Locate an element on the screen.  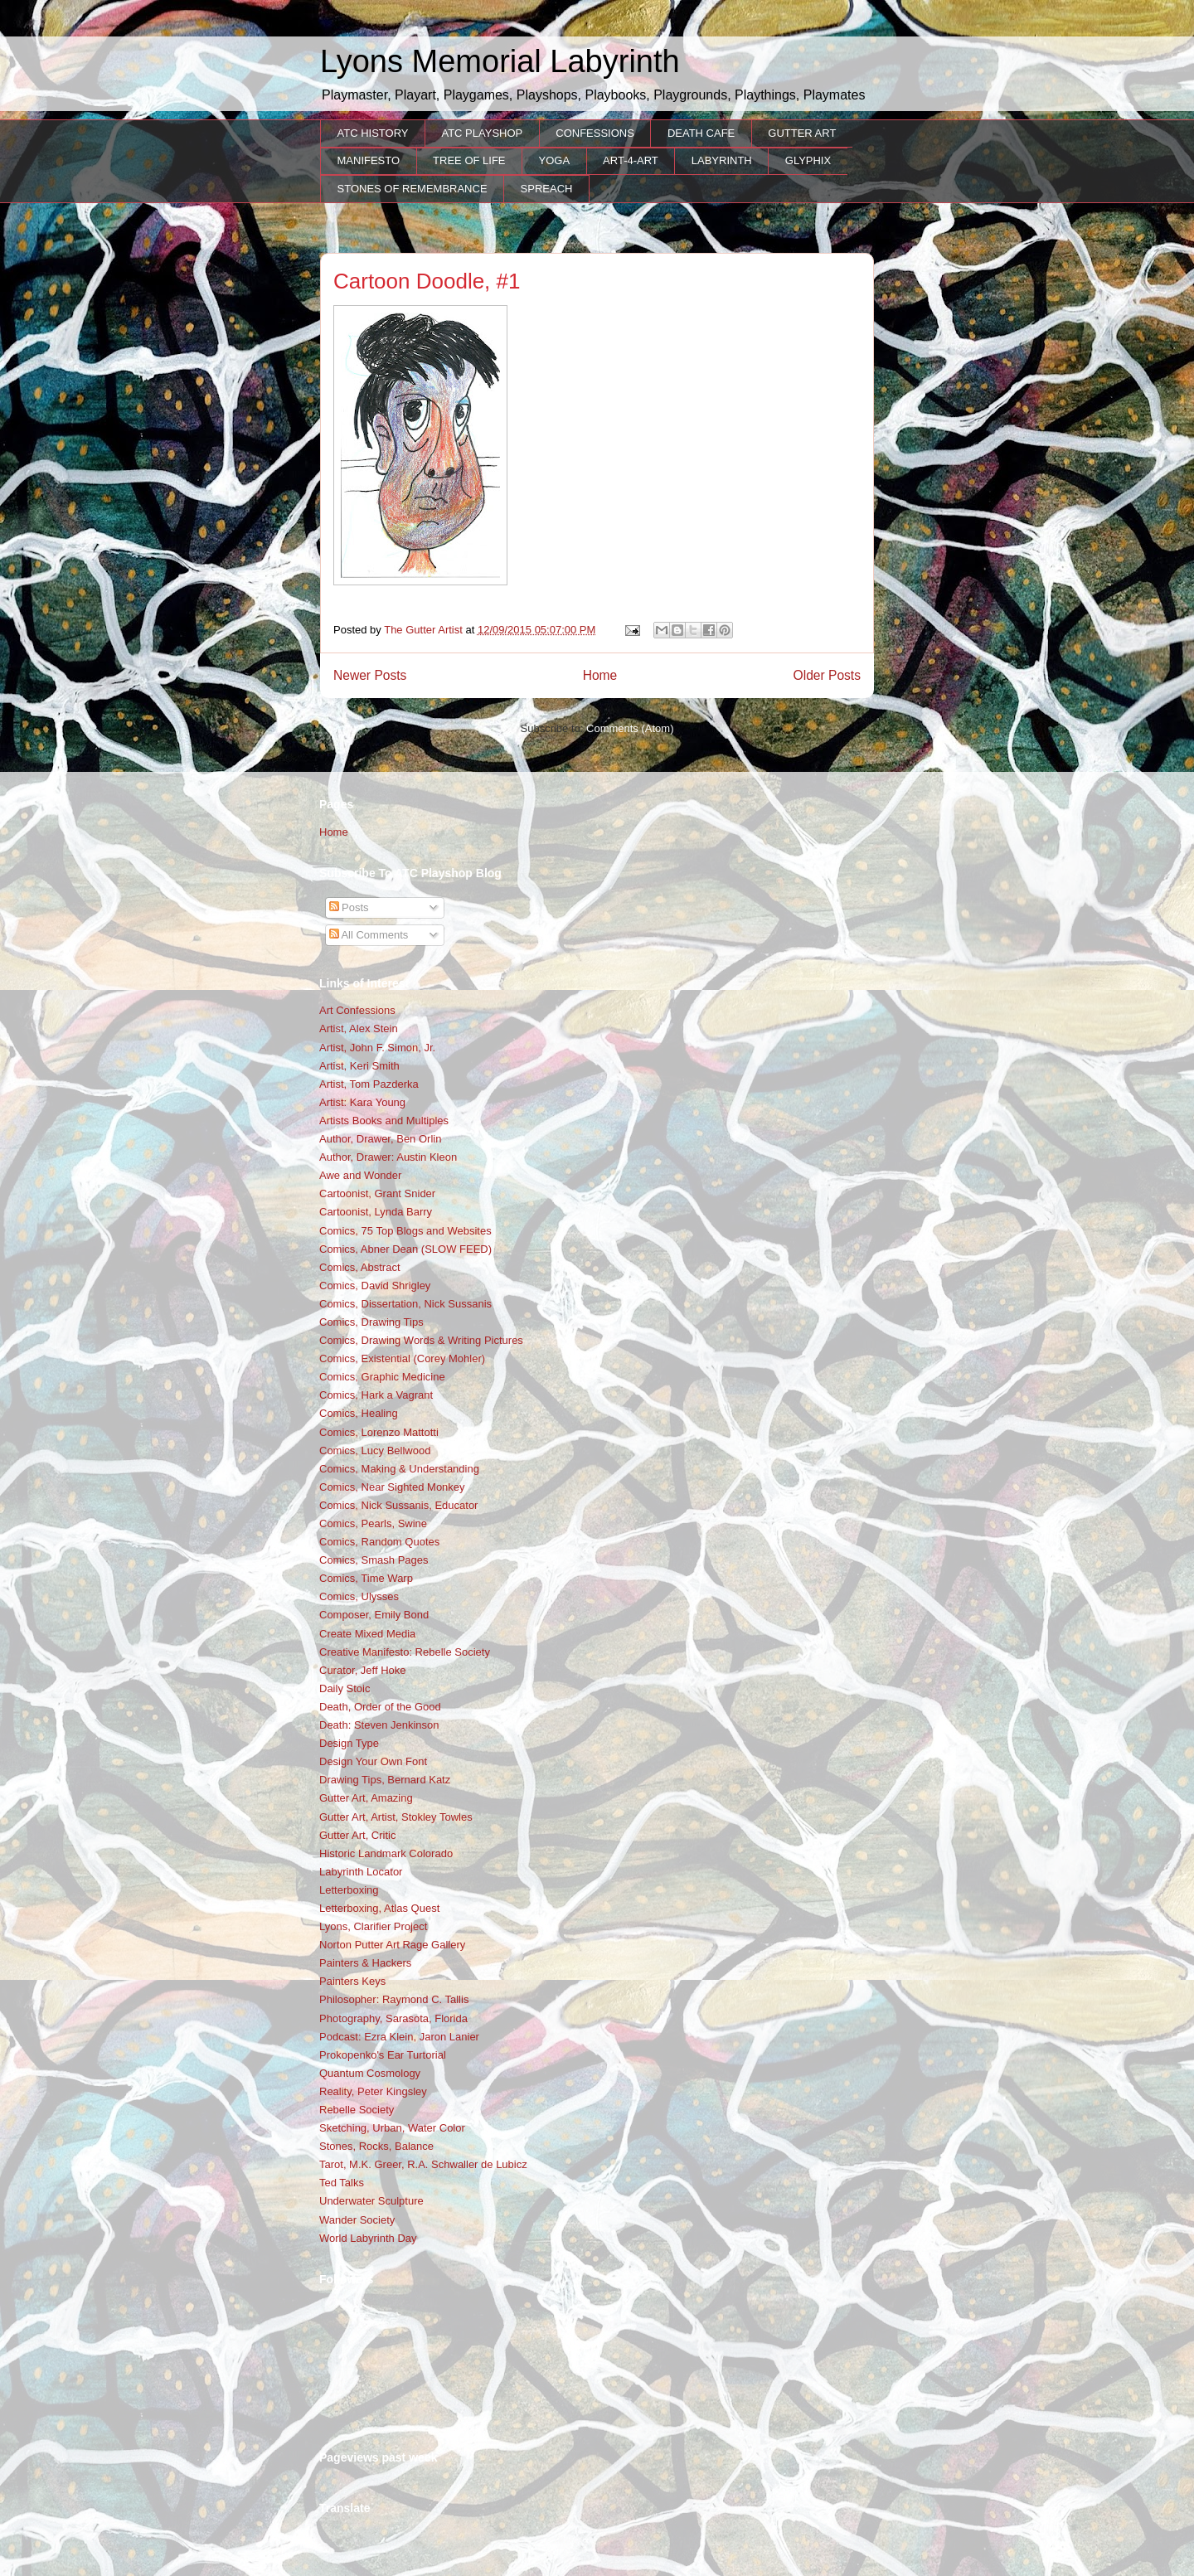
Wander Society is located at coordinates (357, 2220).